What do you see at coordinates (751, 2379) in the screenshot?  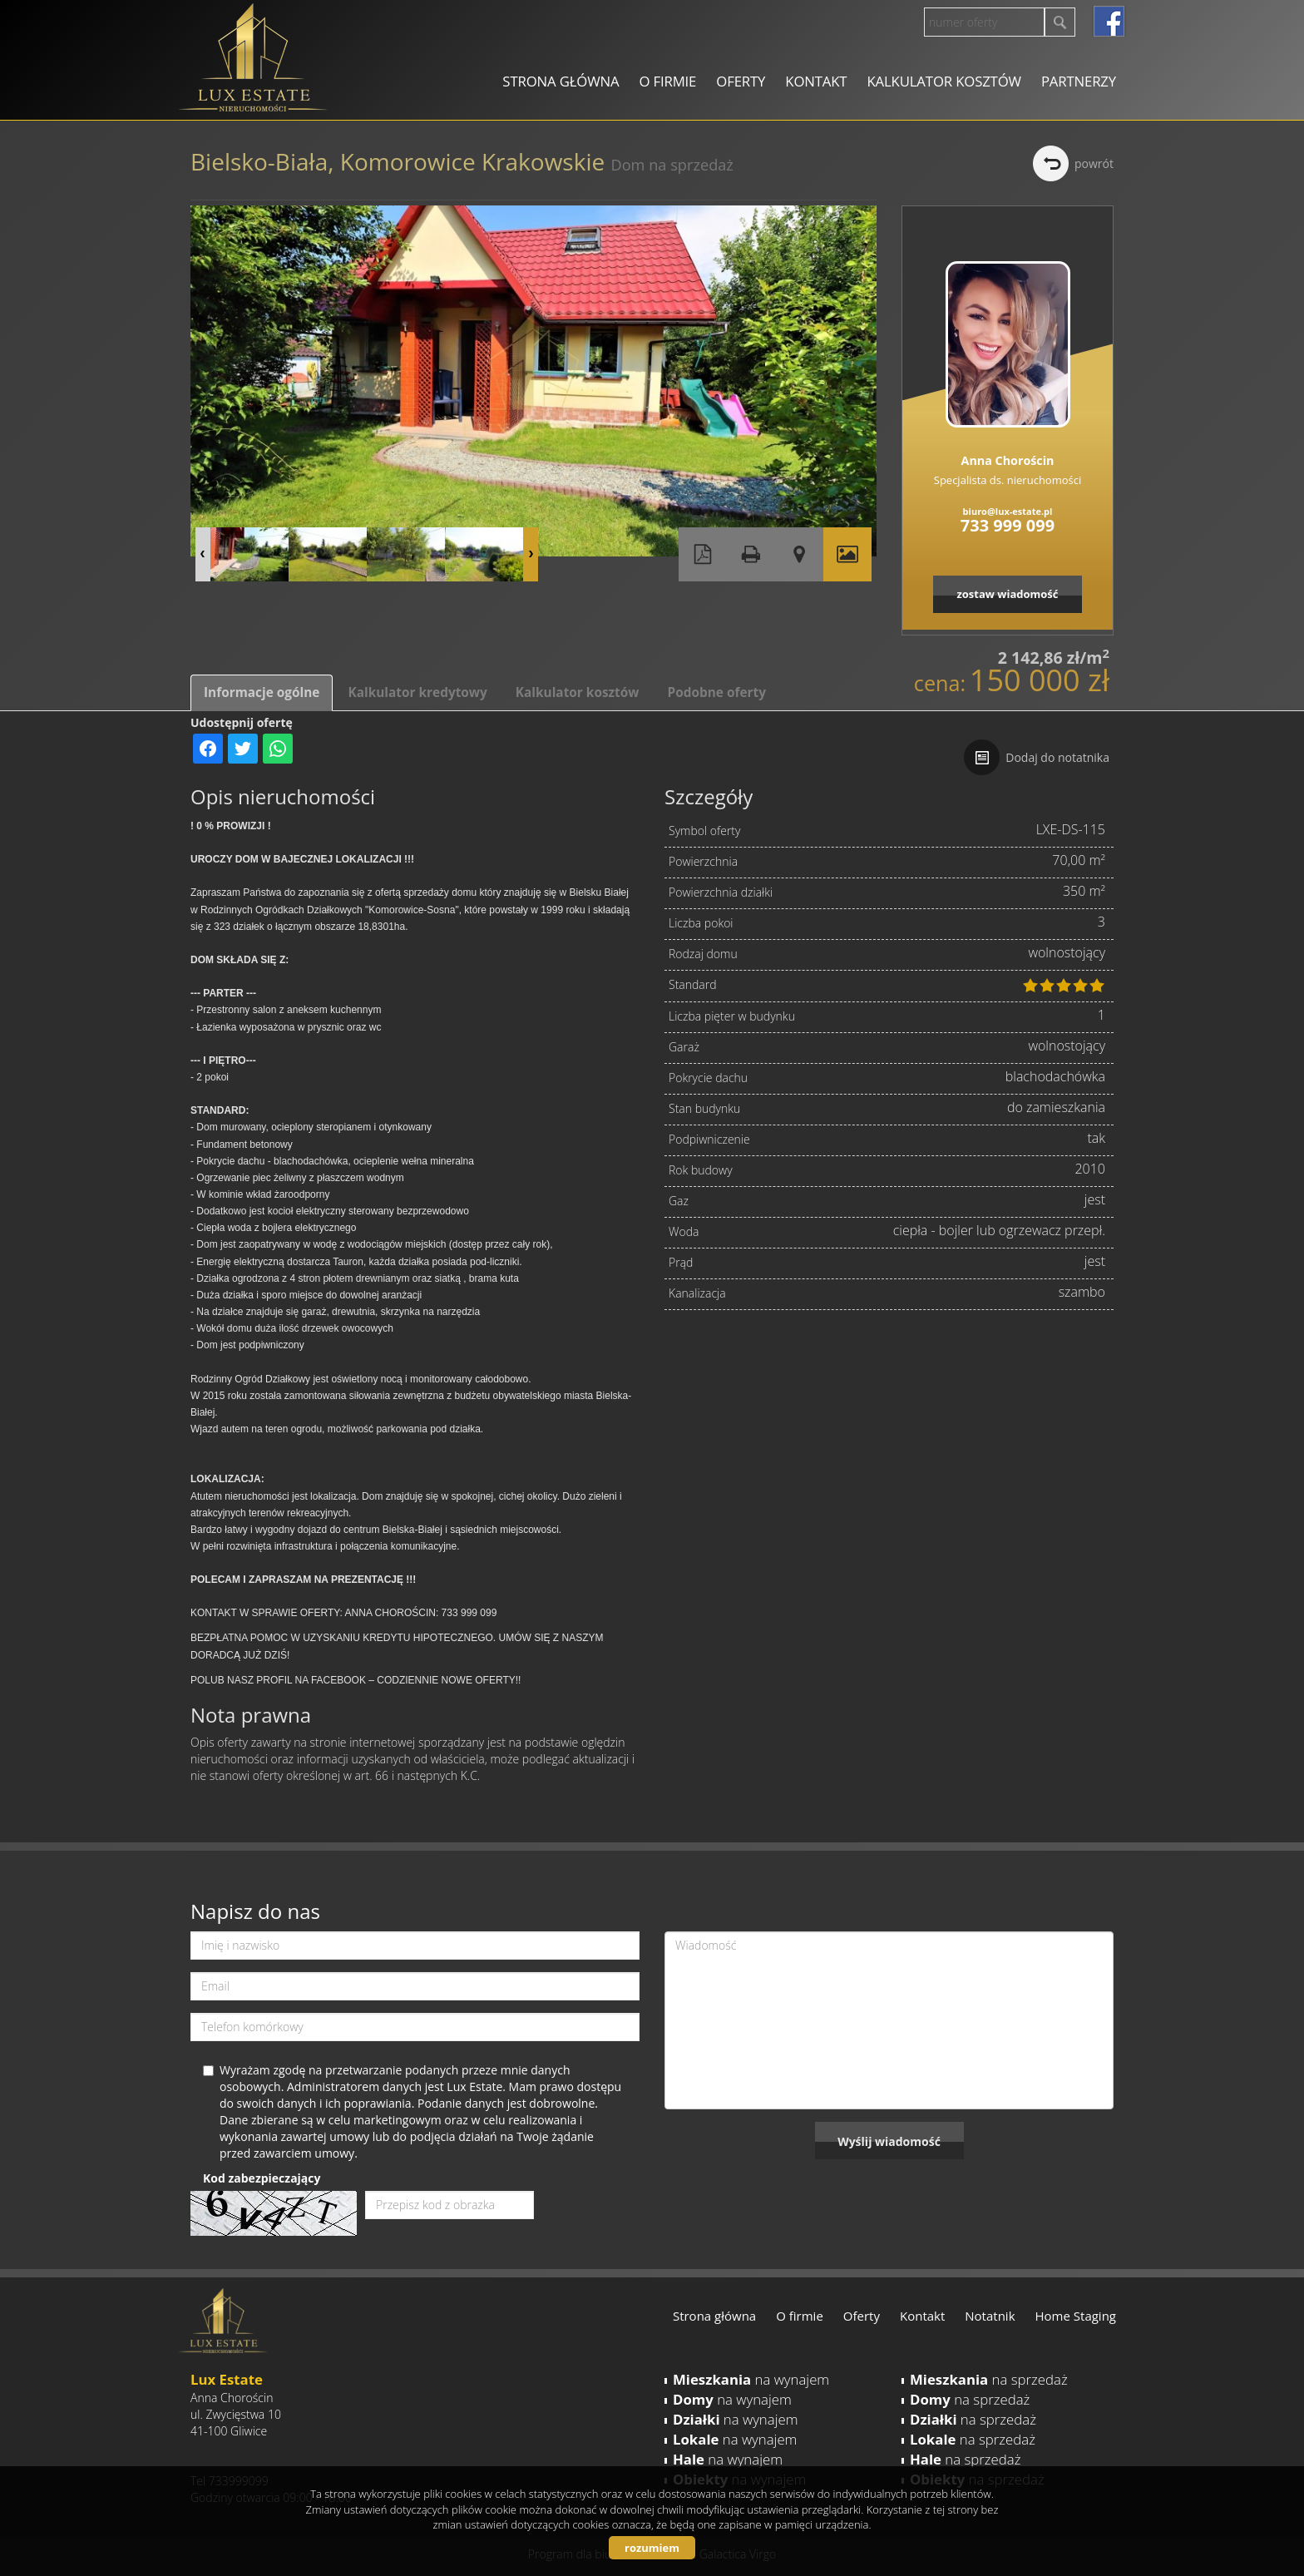 I see `na wynajem` at bounding box center [751, 2379].